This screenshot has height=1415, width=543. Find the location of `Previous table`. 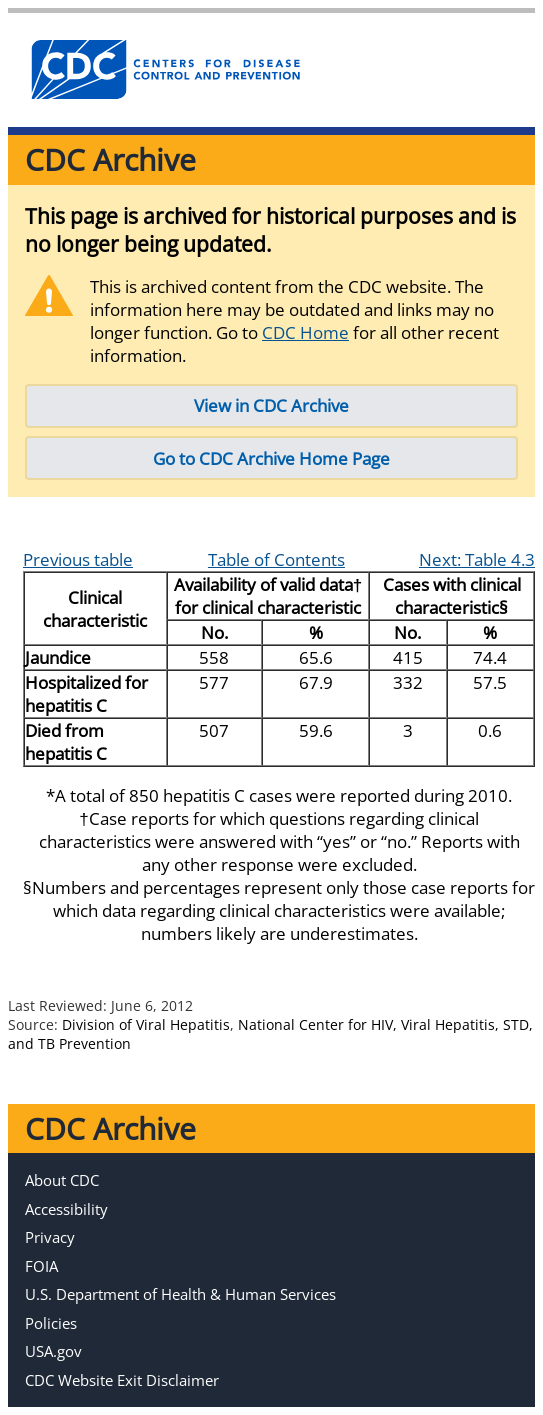

Previous table is located at coordinates (78, 559).